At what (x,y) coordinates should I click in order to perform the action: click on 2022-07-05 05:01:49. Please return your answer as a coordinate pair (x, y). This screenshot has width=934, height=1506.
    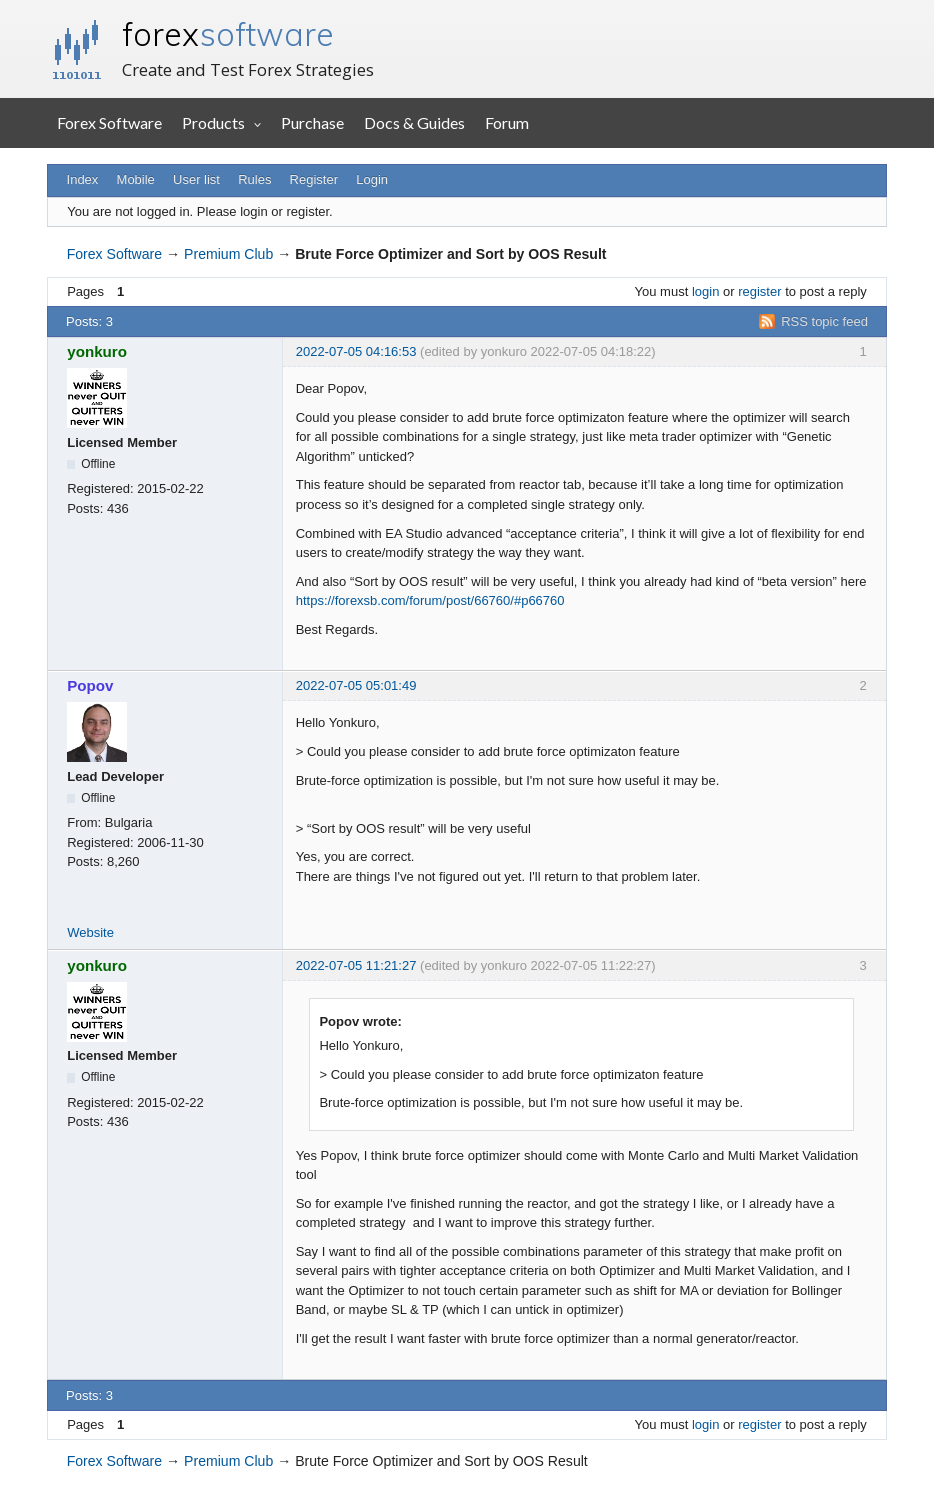
    Looking at the image, I should click on (356, 685).